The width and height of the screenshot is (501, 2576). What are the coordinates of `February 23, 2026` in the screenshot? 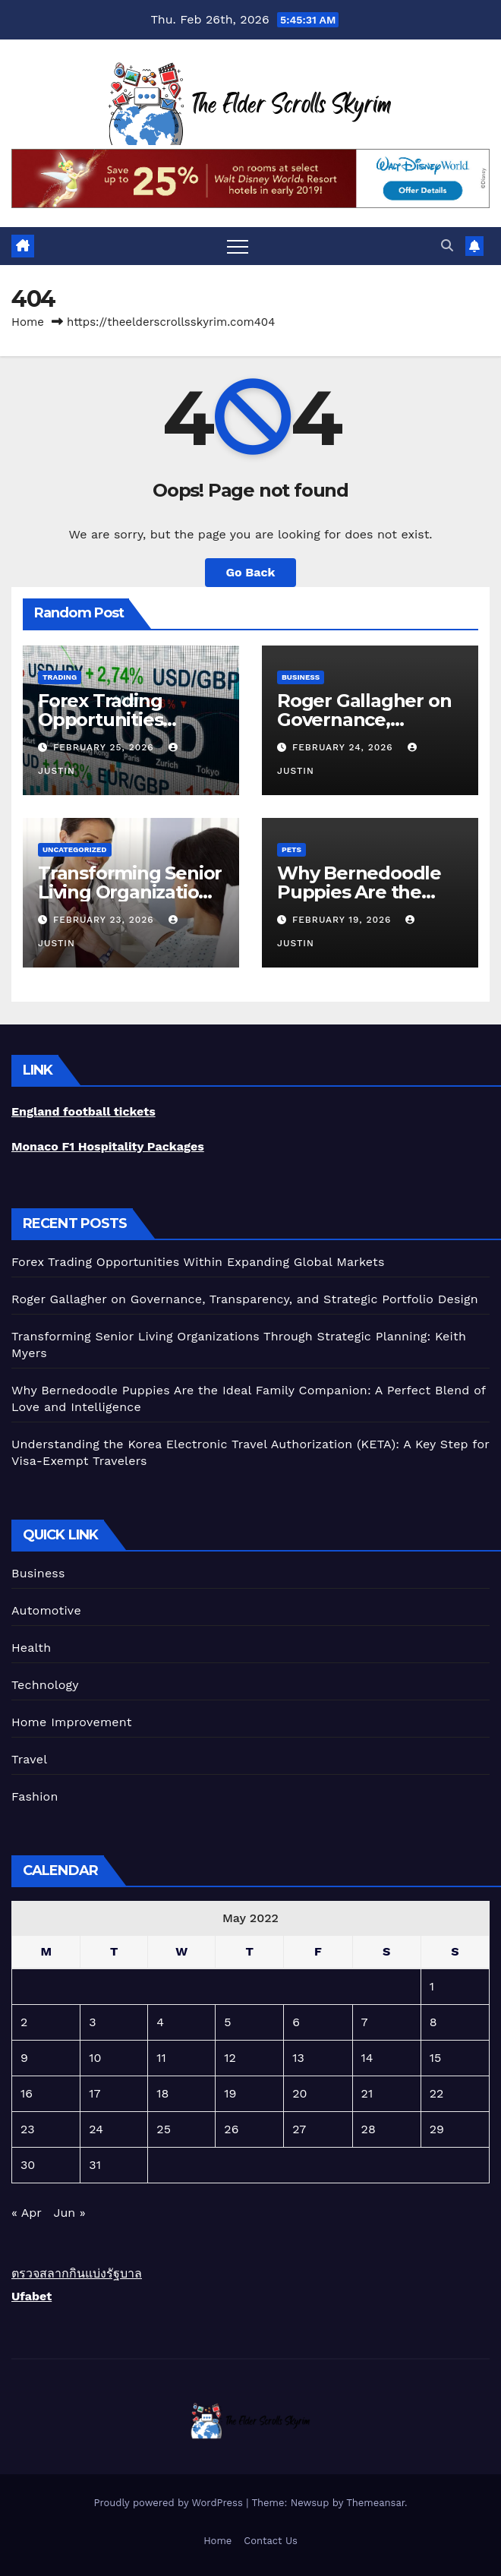 It's located at (105, 919).